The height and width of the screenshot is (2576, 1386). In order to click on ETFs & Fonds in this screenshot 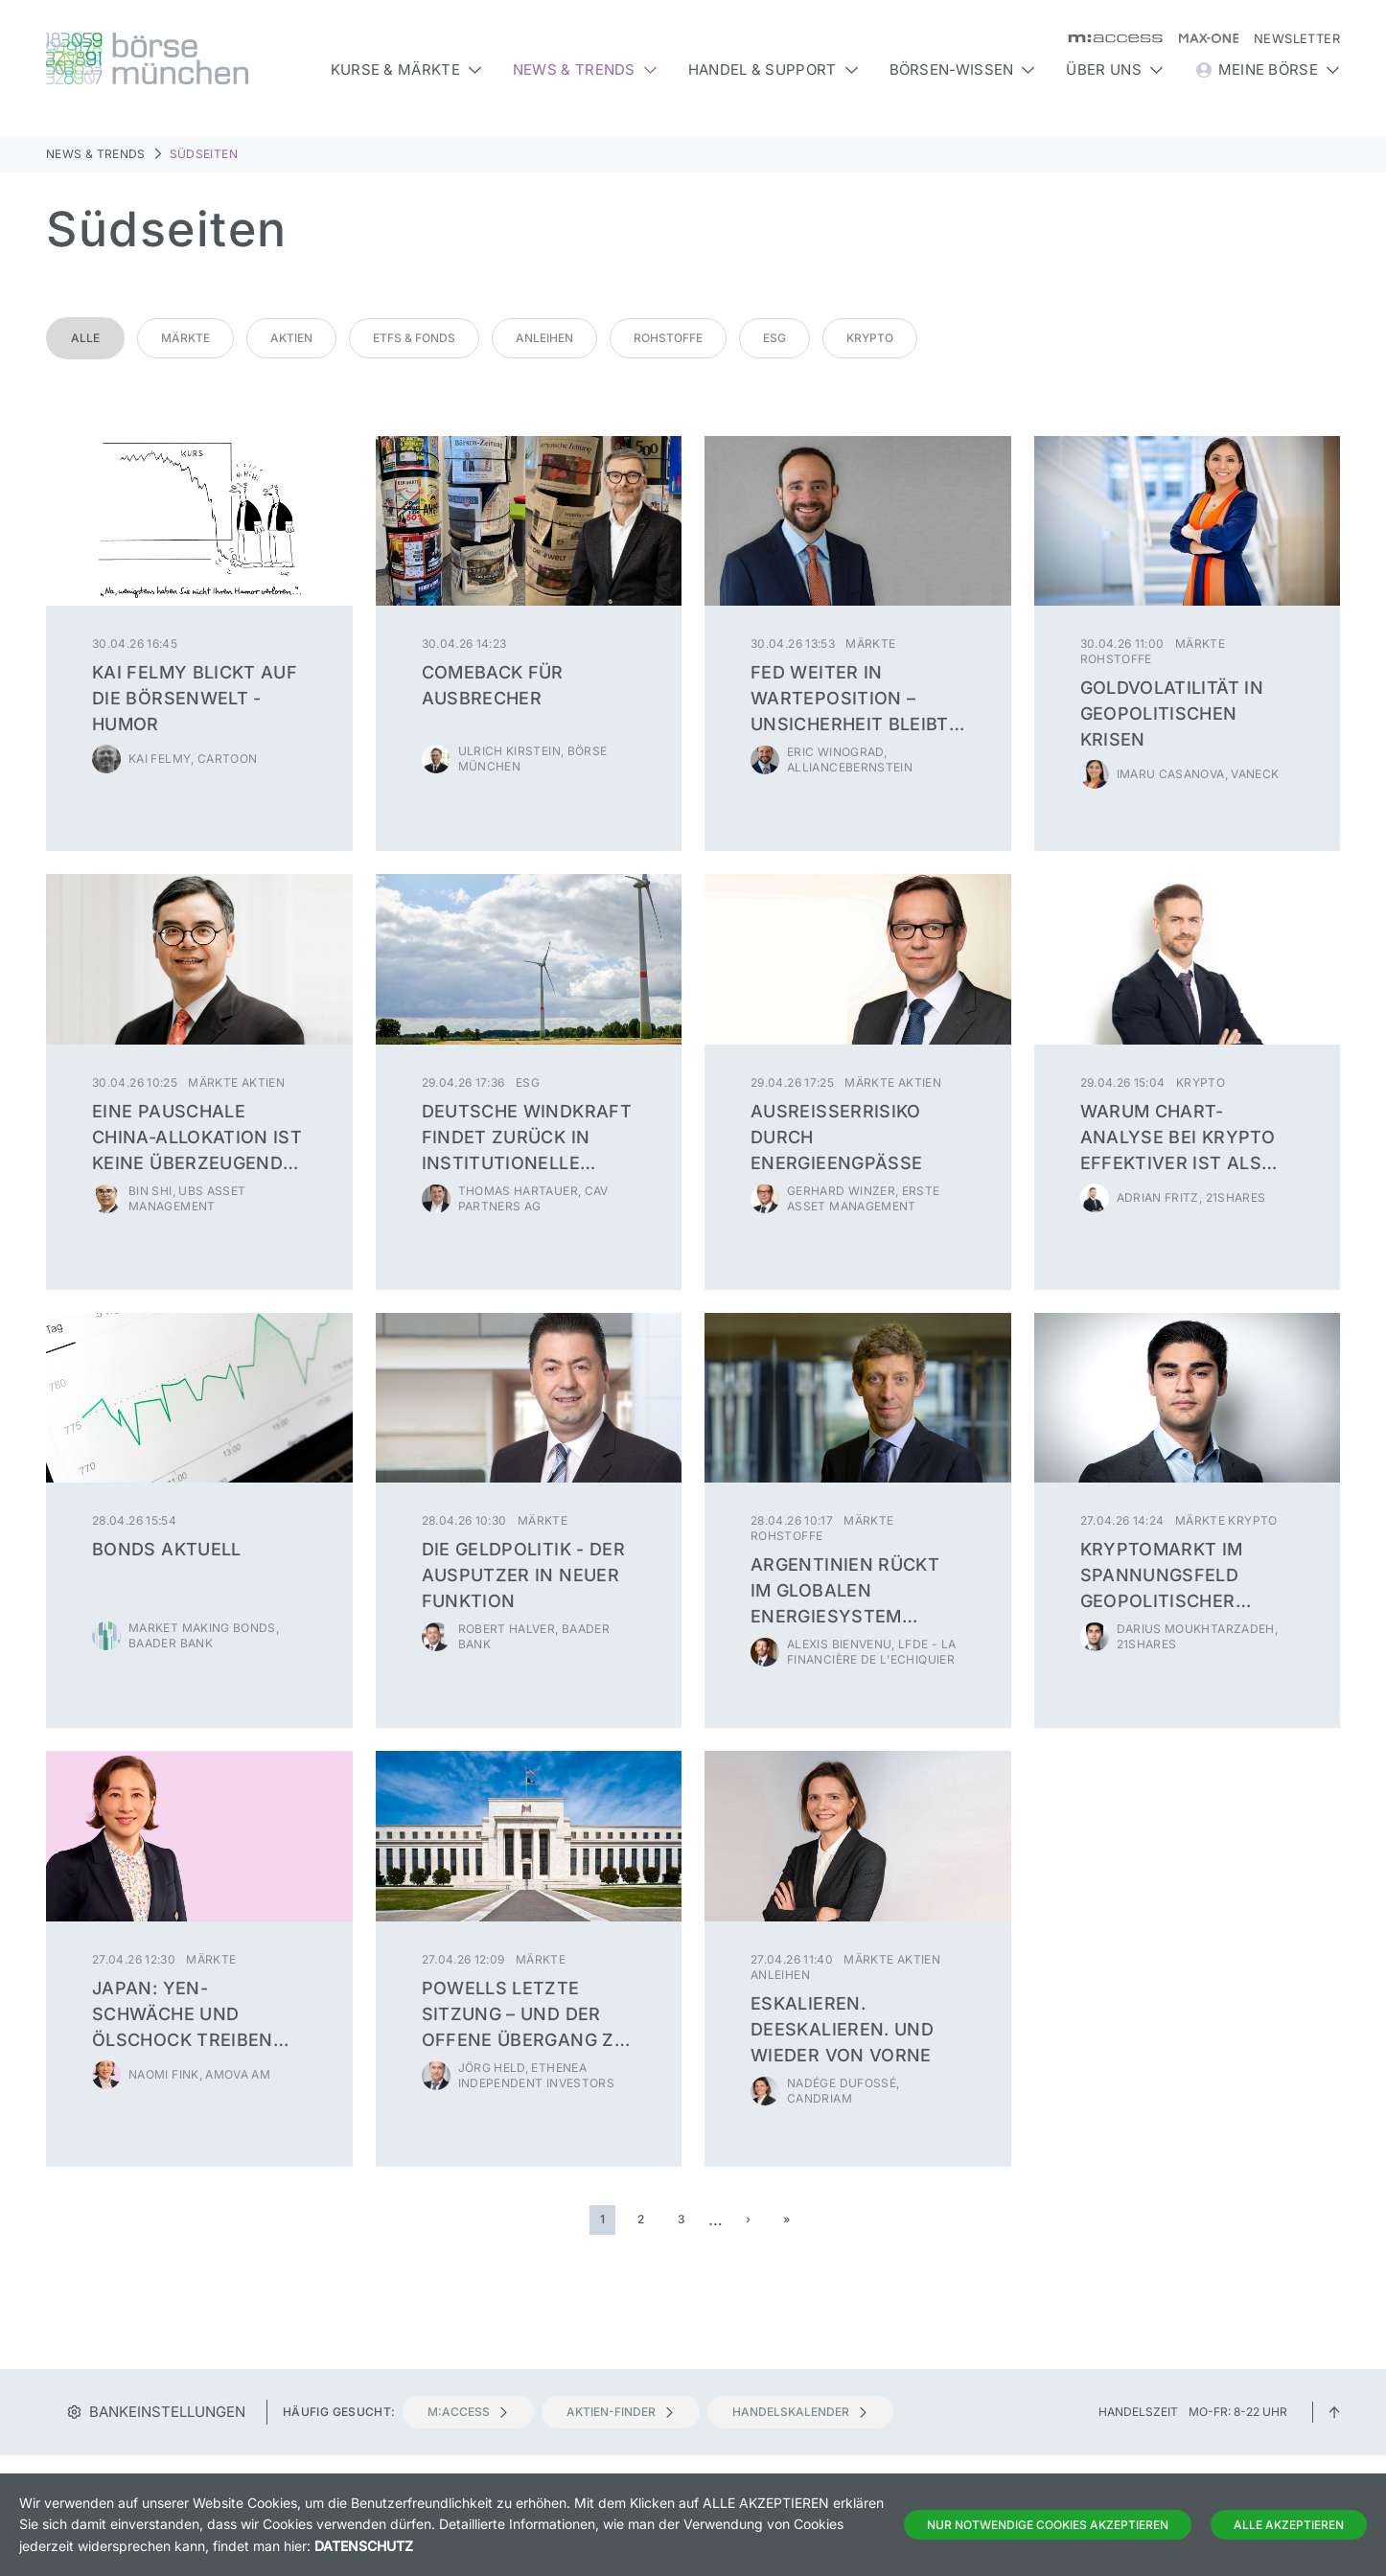, I will do `click(414, 338)`.